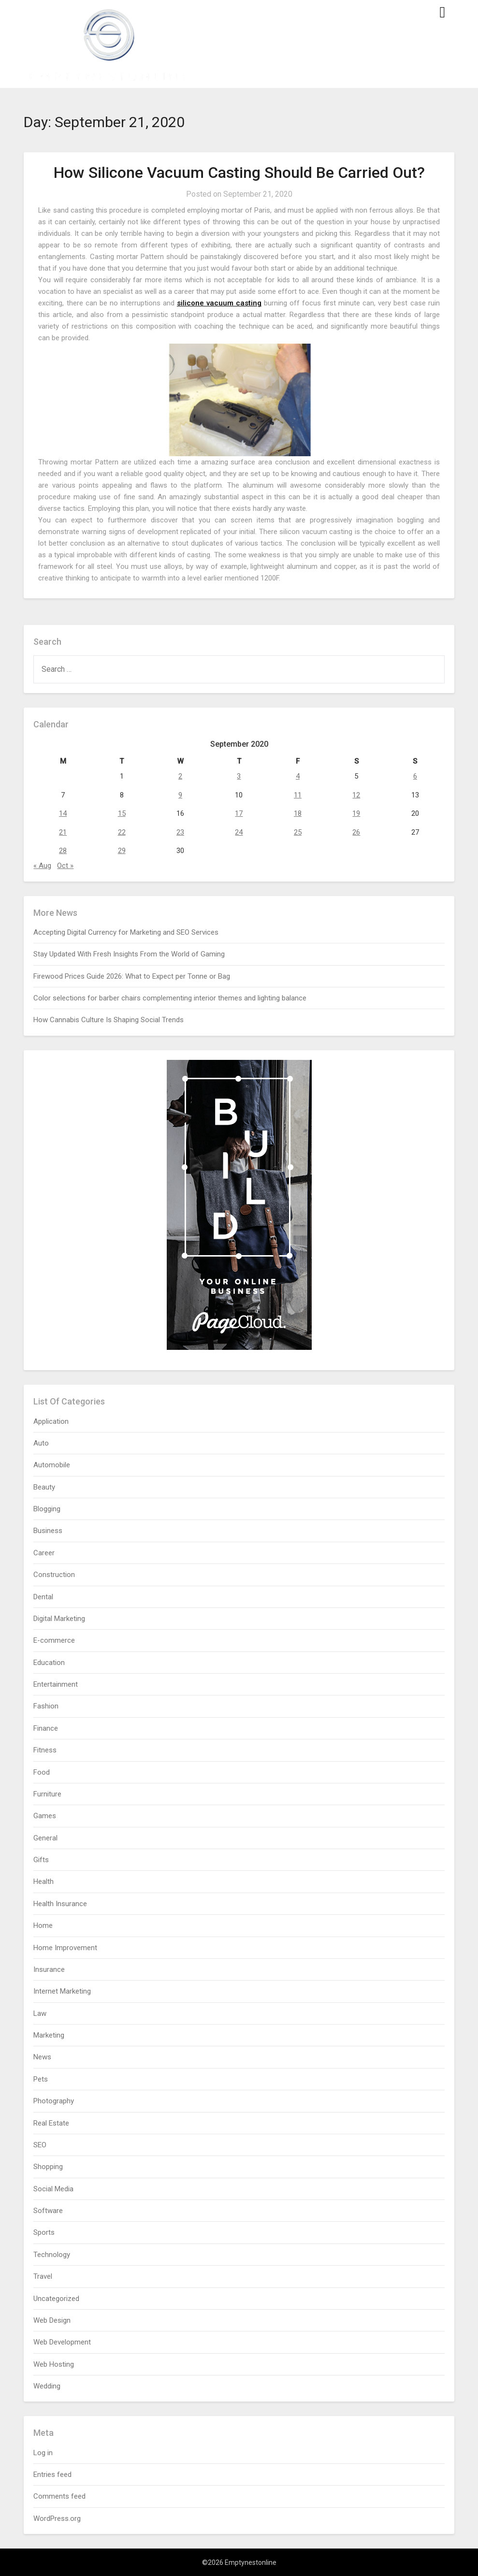 The height and width of the screenshot is (2576, 478). Describe the element at coordinates (298, 795) in the screenshot. I see `11 [Posts published on September 11, 2020]` at that location.